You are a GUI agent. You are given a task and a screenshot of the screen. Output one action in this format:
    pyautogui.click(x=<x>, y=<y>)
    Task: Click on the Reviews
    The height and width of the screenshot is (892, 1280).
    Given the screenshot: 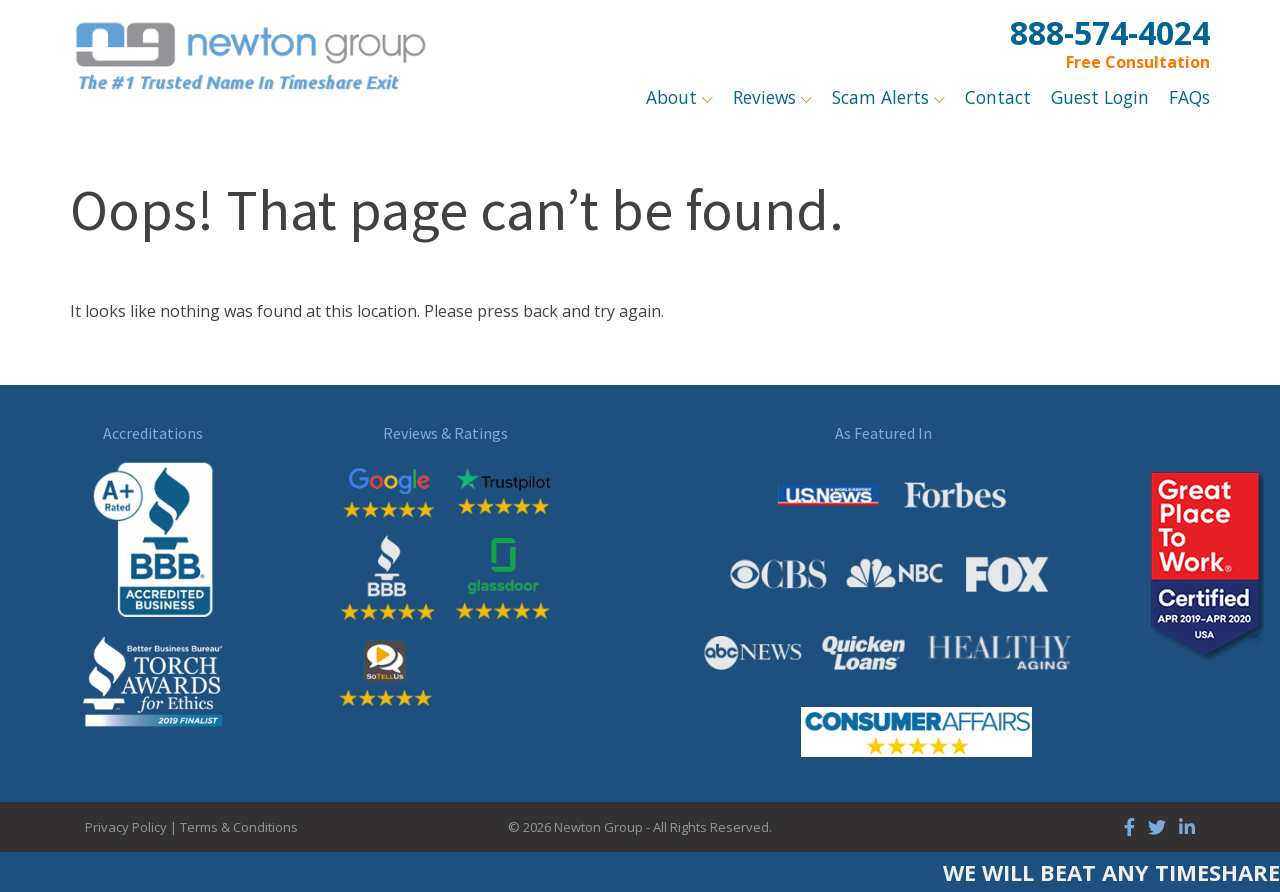 What is the action you would take?
    pyautogui.click(x=767, y=97)
    